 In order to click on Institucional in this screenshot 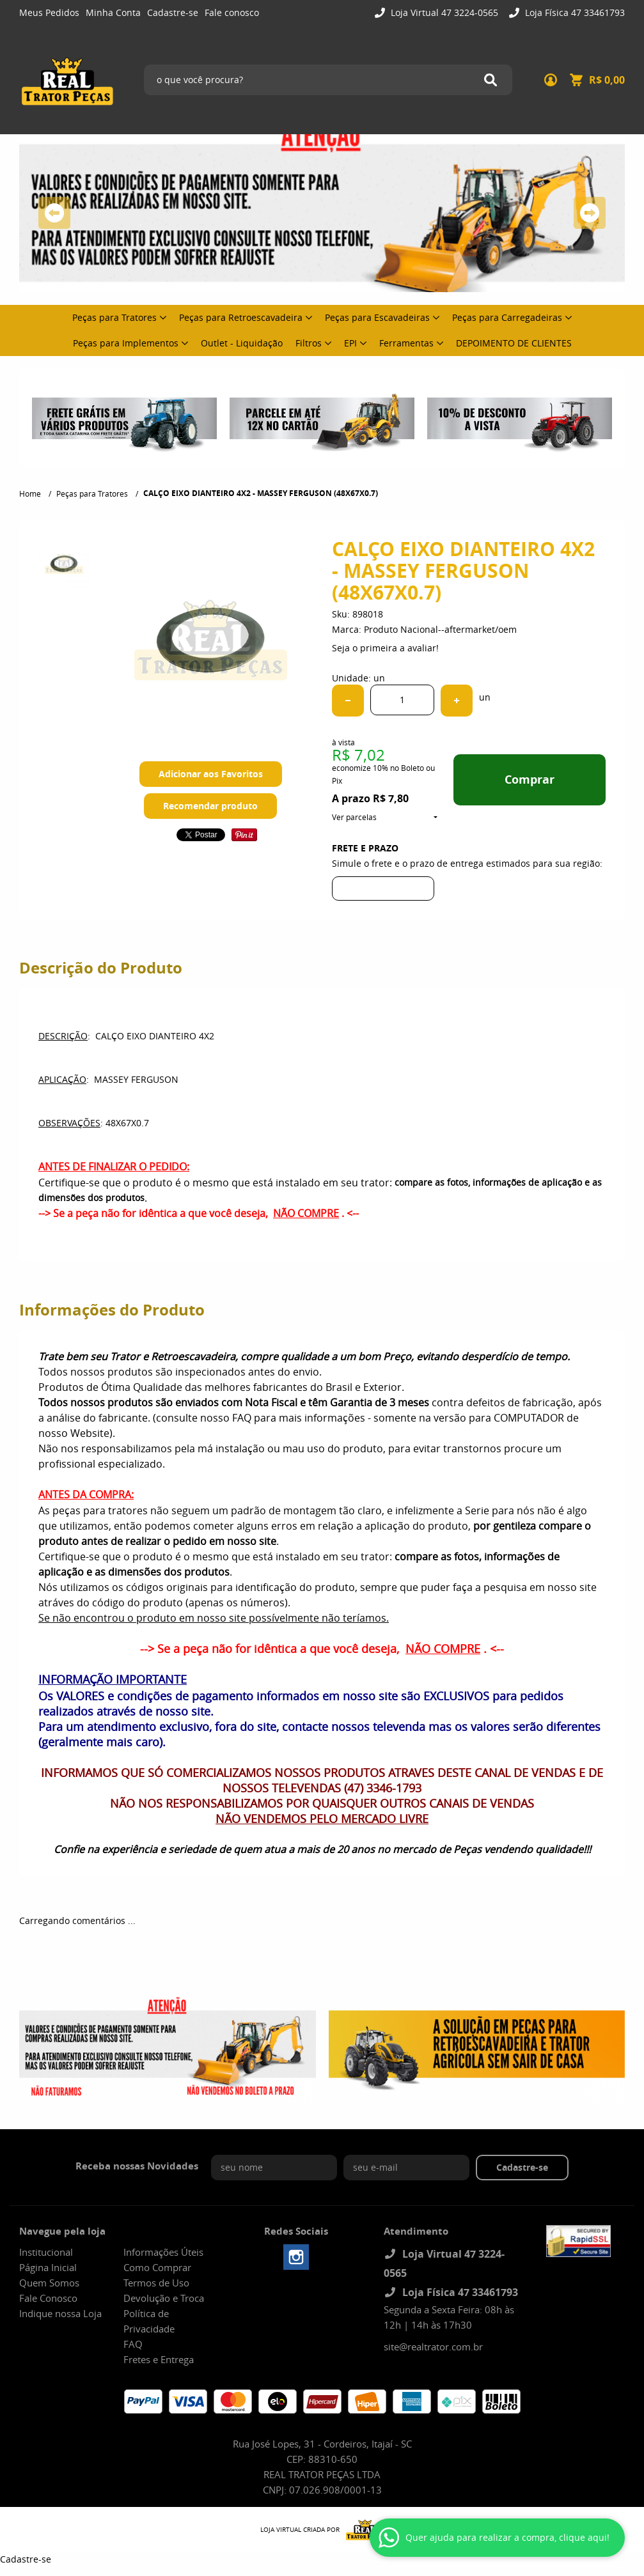, I will do `click(46, 2252)`.